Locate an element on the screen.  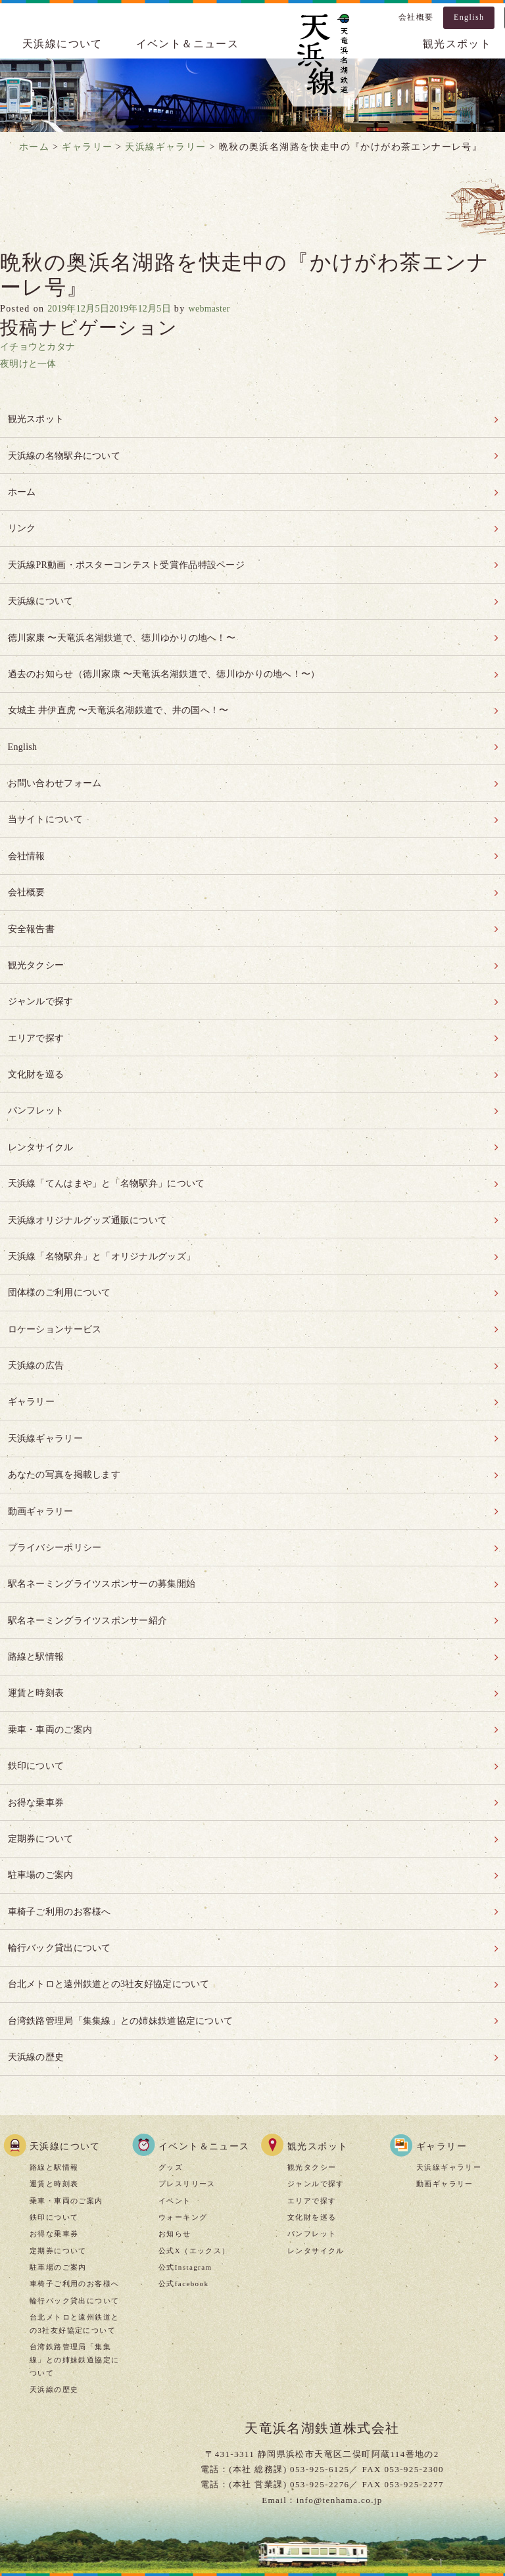
お問い合わせ is located at coordinates (363, 2499).